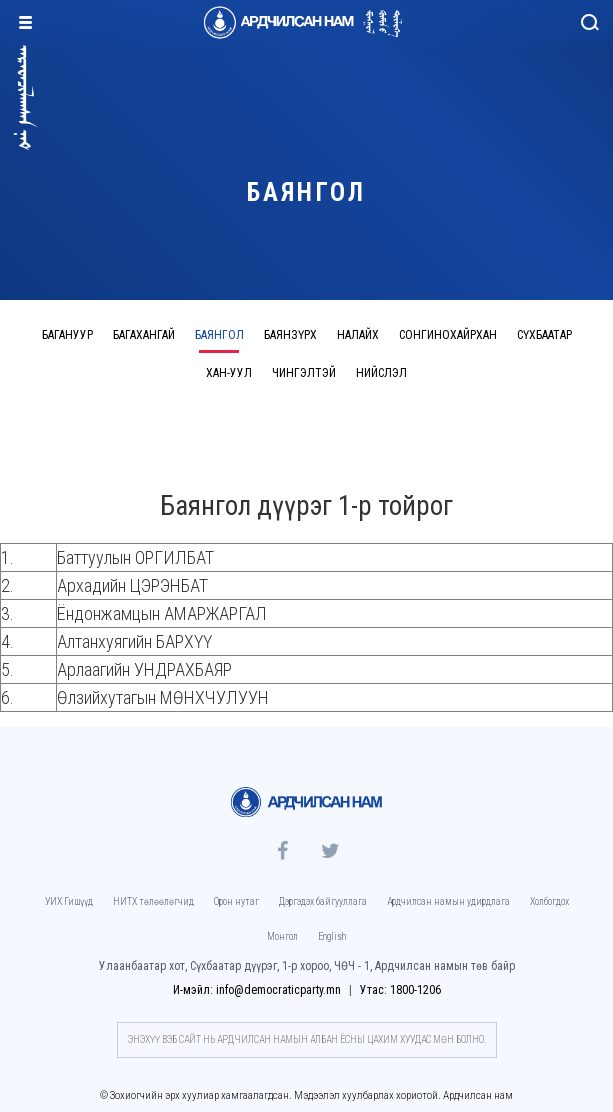 The image size is (613, 1112). What do you see at coordinates (544, 335) in the screenshot?
I see `Сүхбаатар` at bounding box center [544, 335].